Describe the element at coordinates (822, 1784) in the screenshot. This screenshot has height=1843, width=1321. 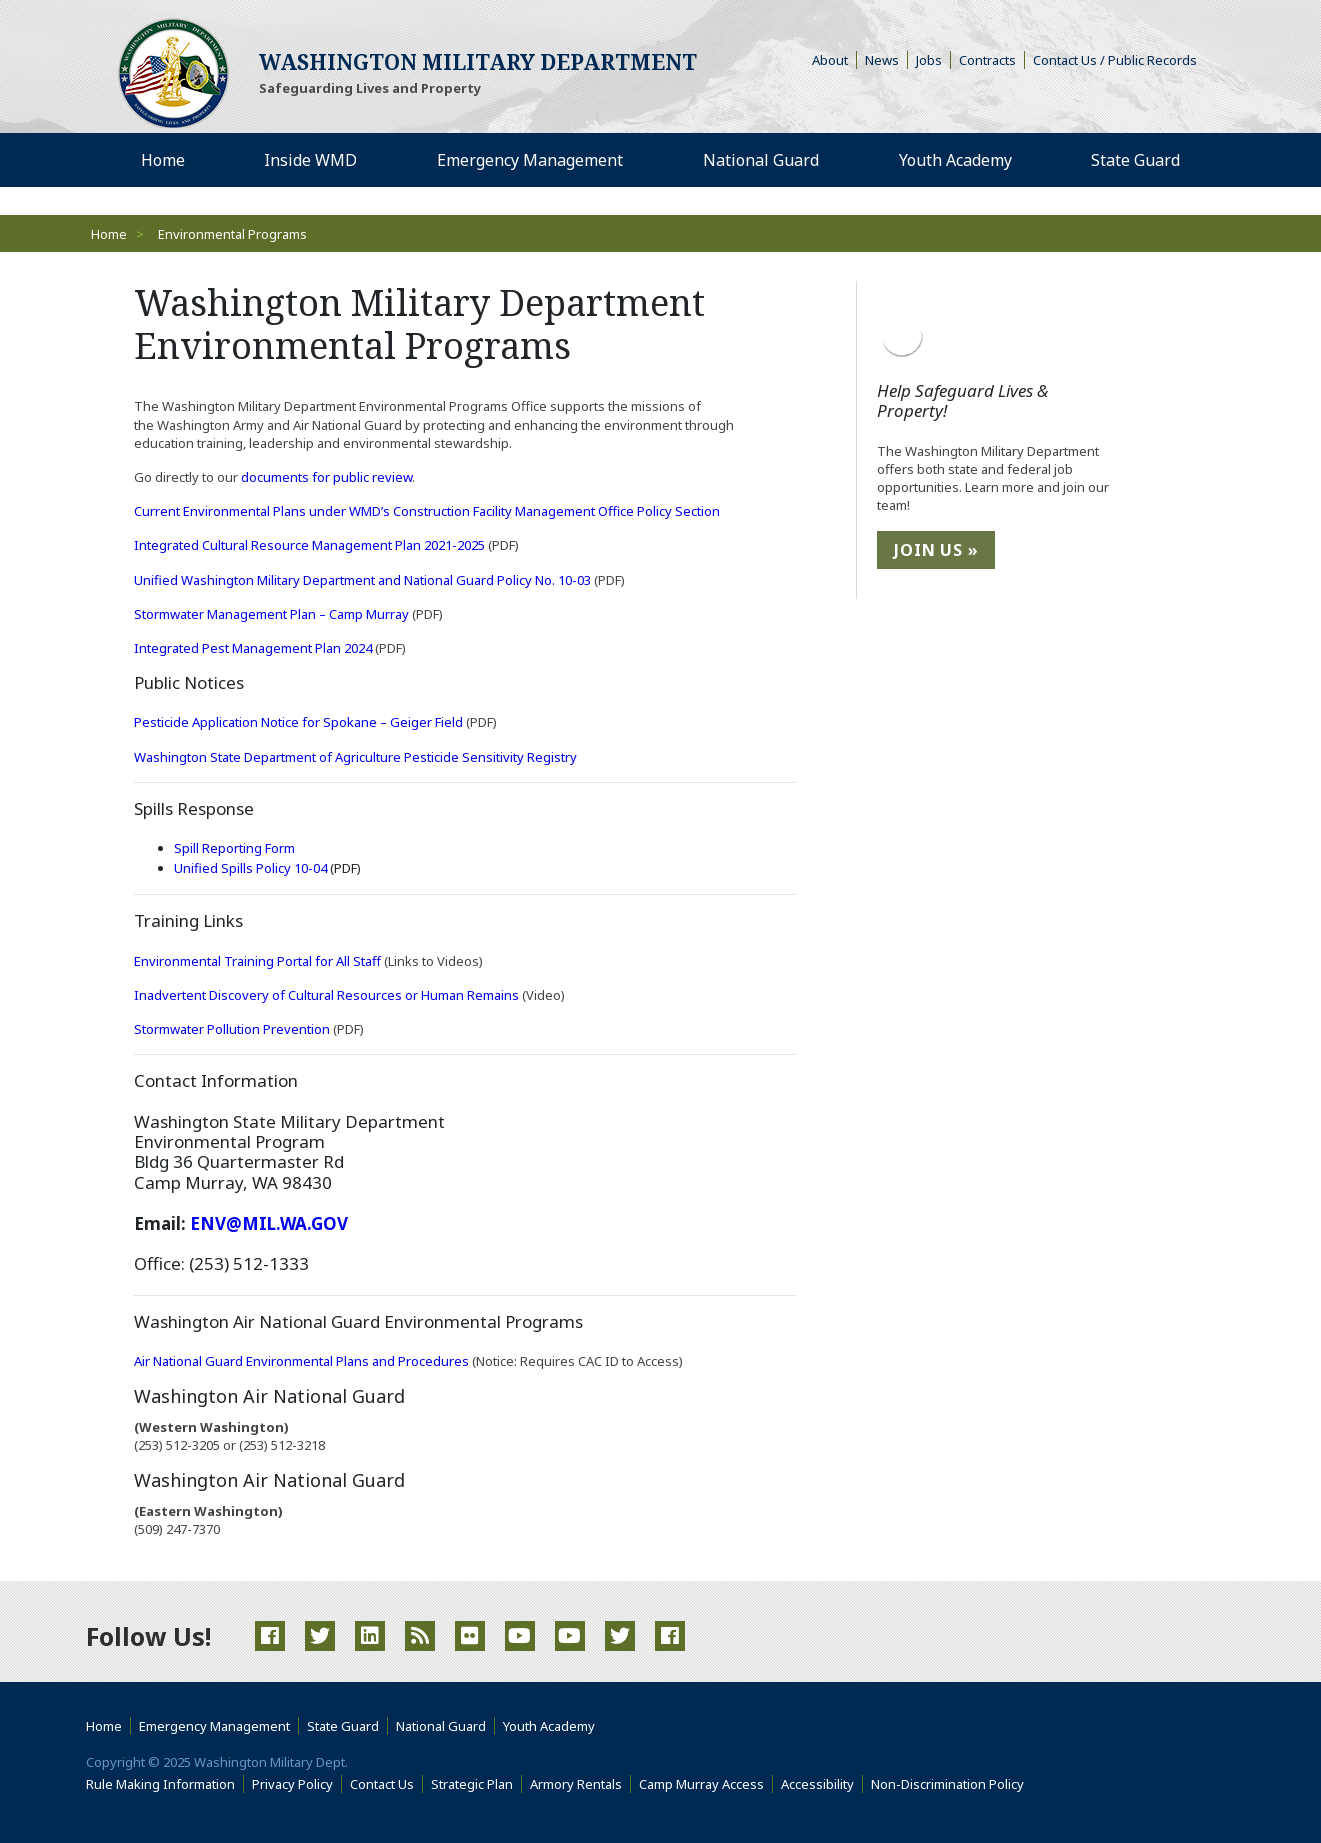
I see `Accessibility` at that location.